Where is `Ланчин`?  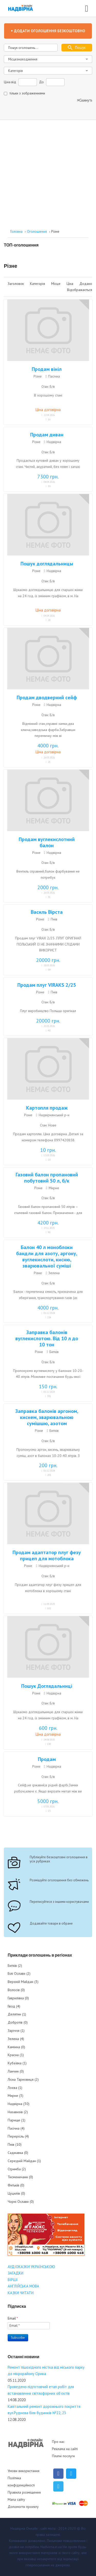
Ланчин is located at coordinates (16, 2071).